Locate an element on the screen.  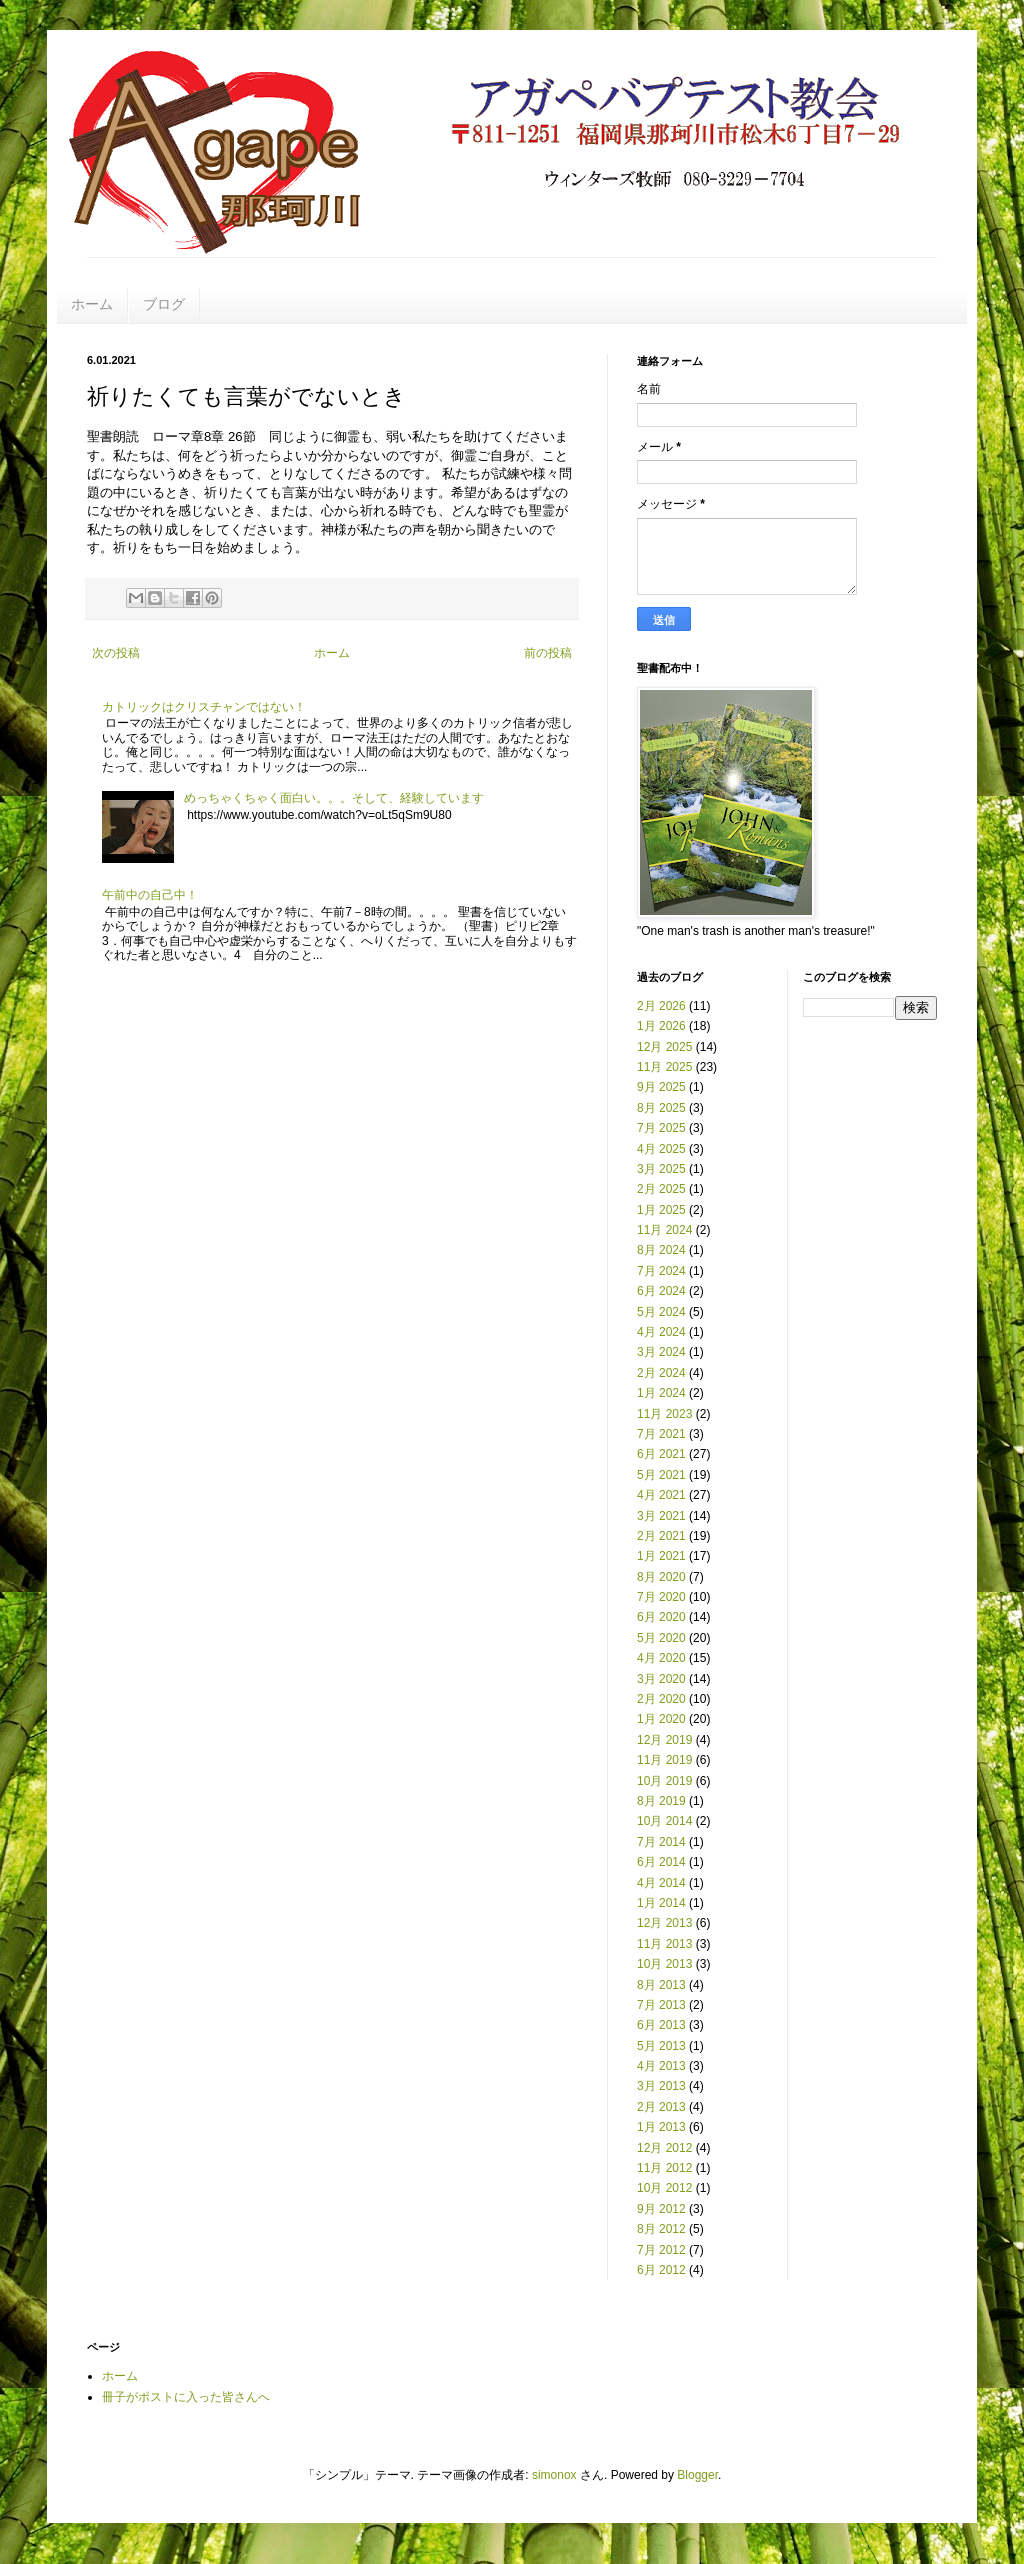
6月 2020 is located at coordinates (661, 1617).